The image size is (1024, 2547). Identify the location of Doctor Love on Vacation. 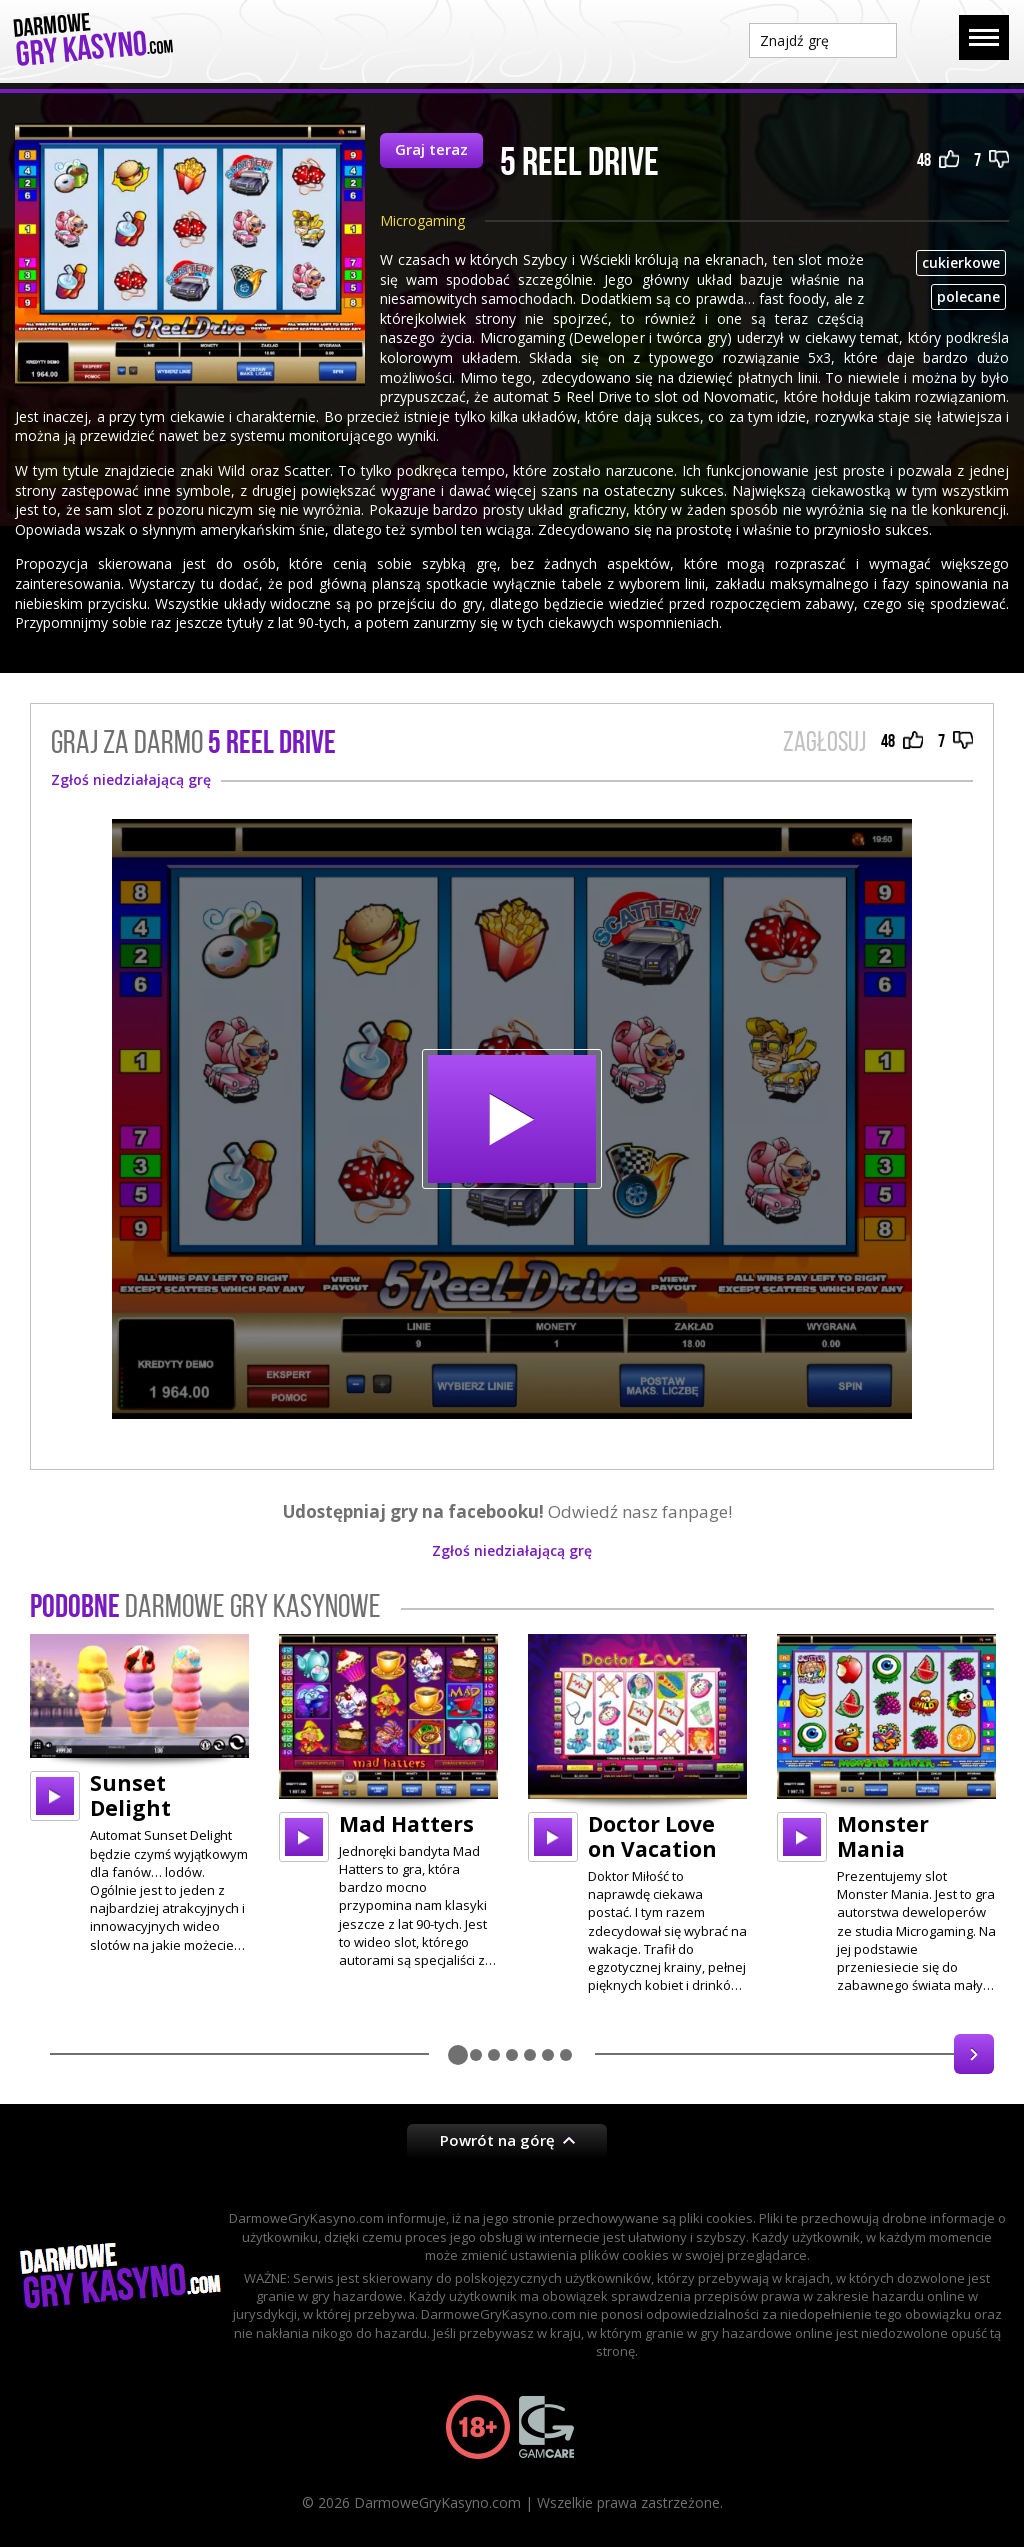
(652, 1836).